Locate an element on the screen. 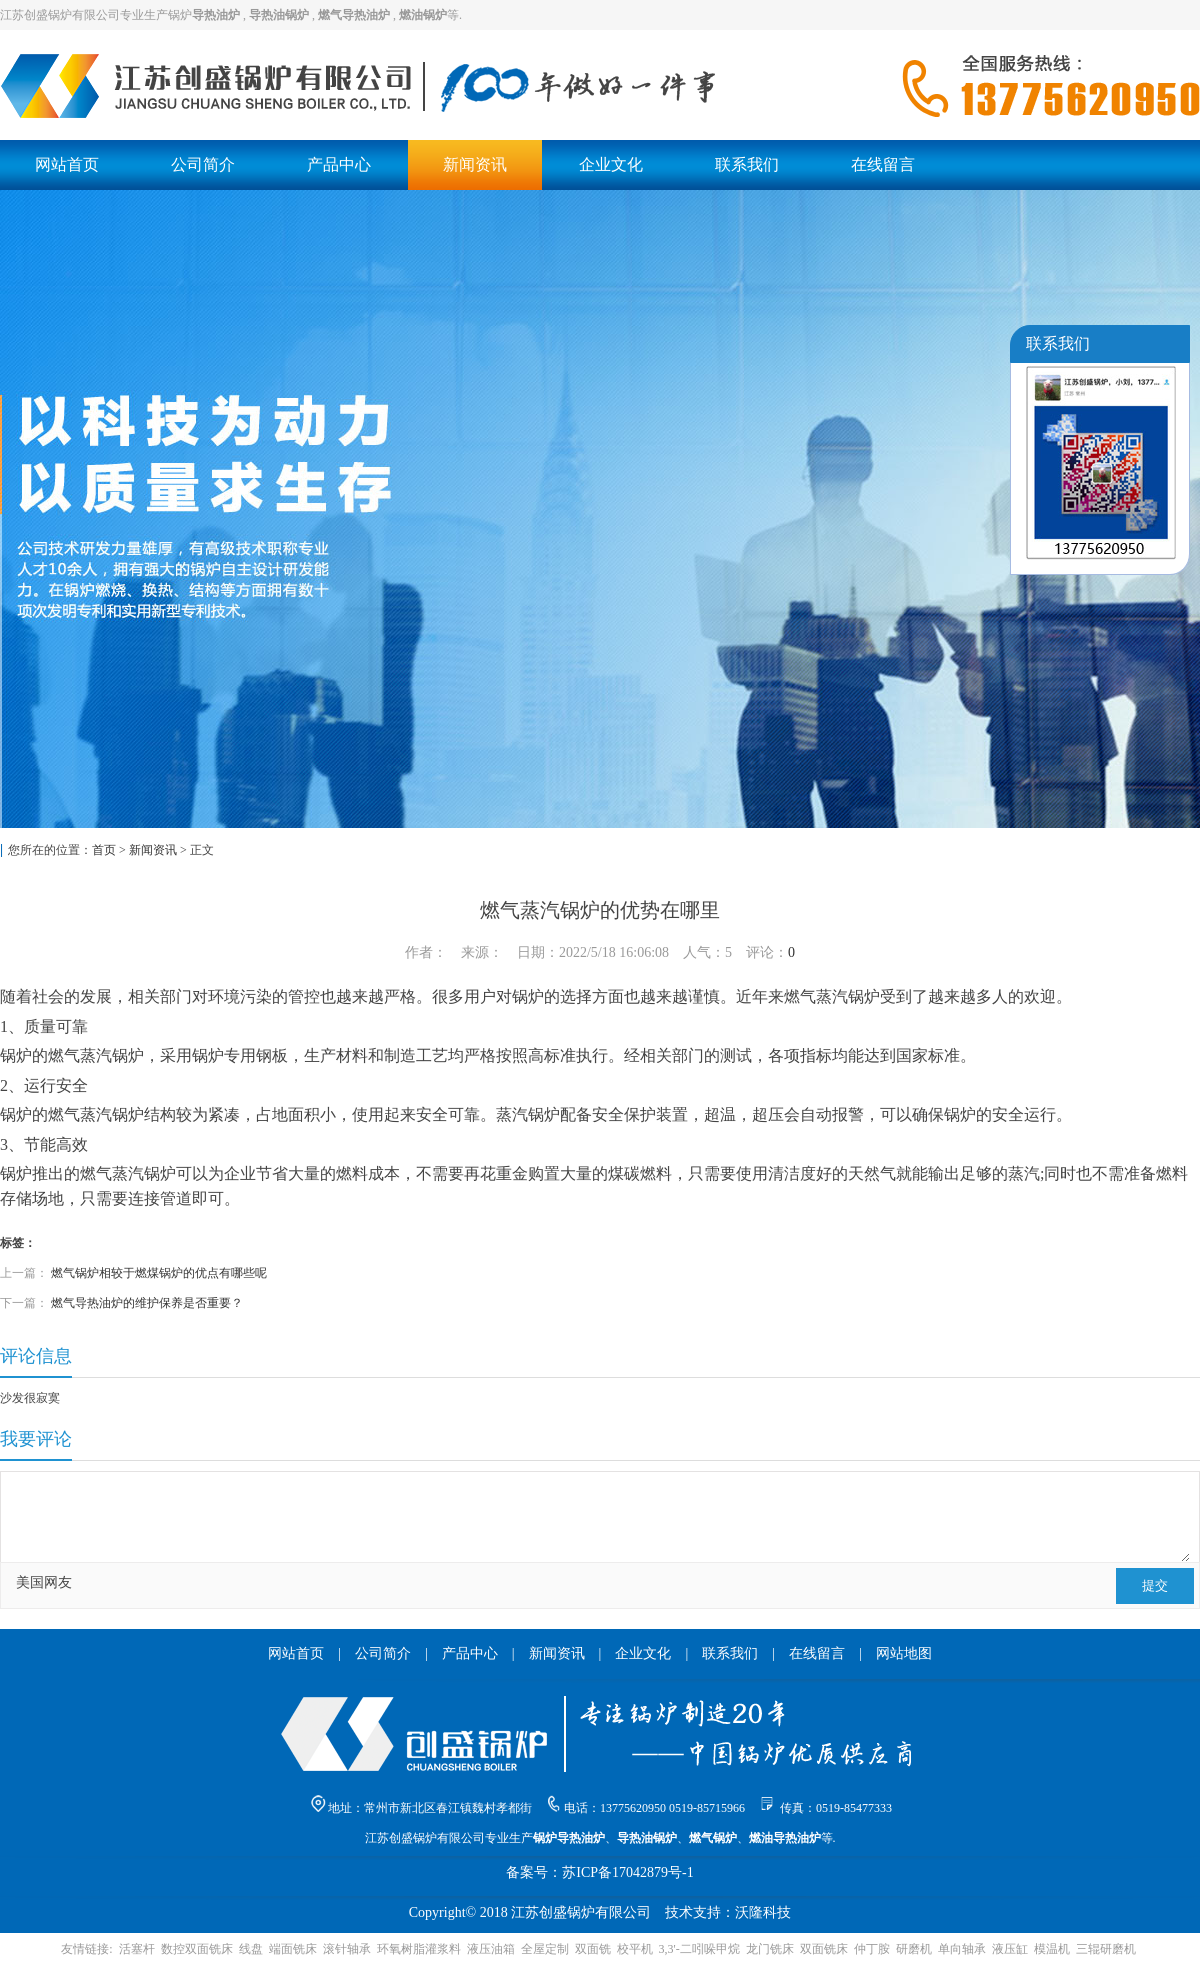  导热油炉 is located at coordinates (216, 15).